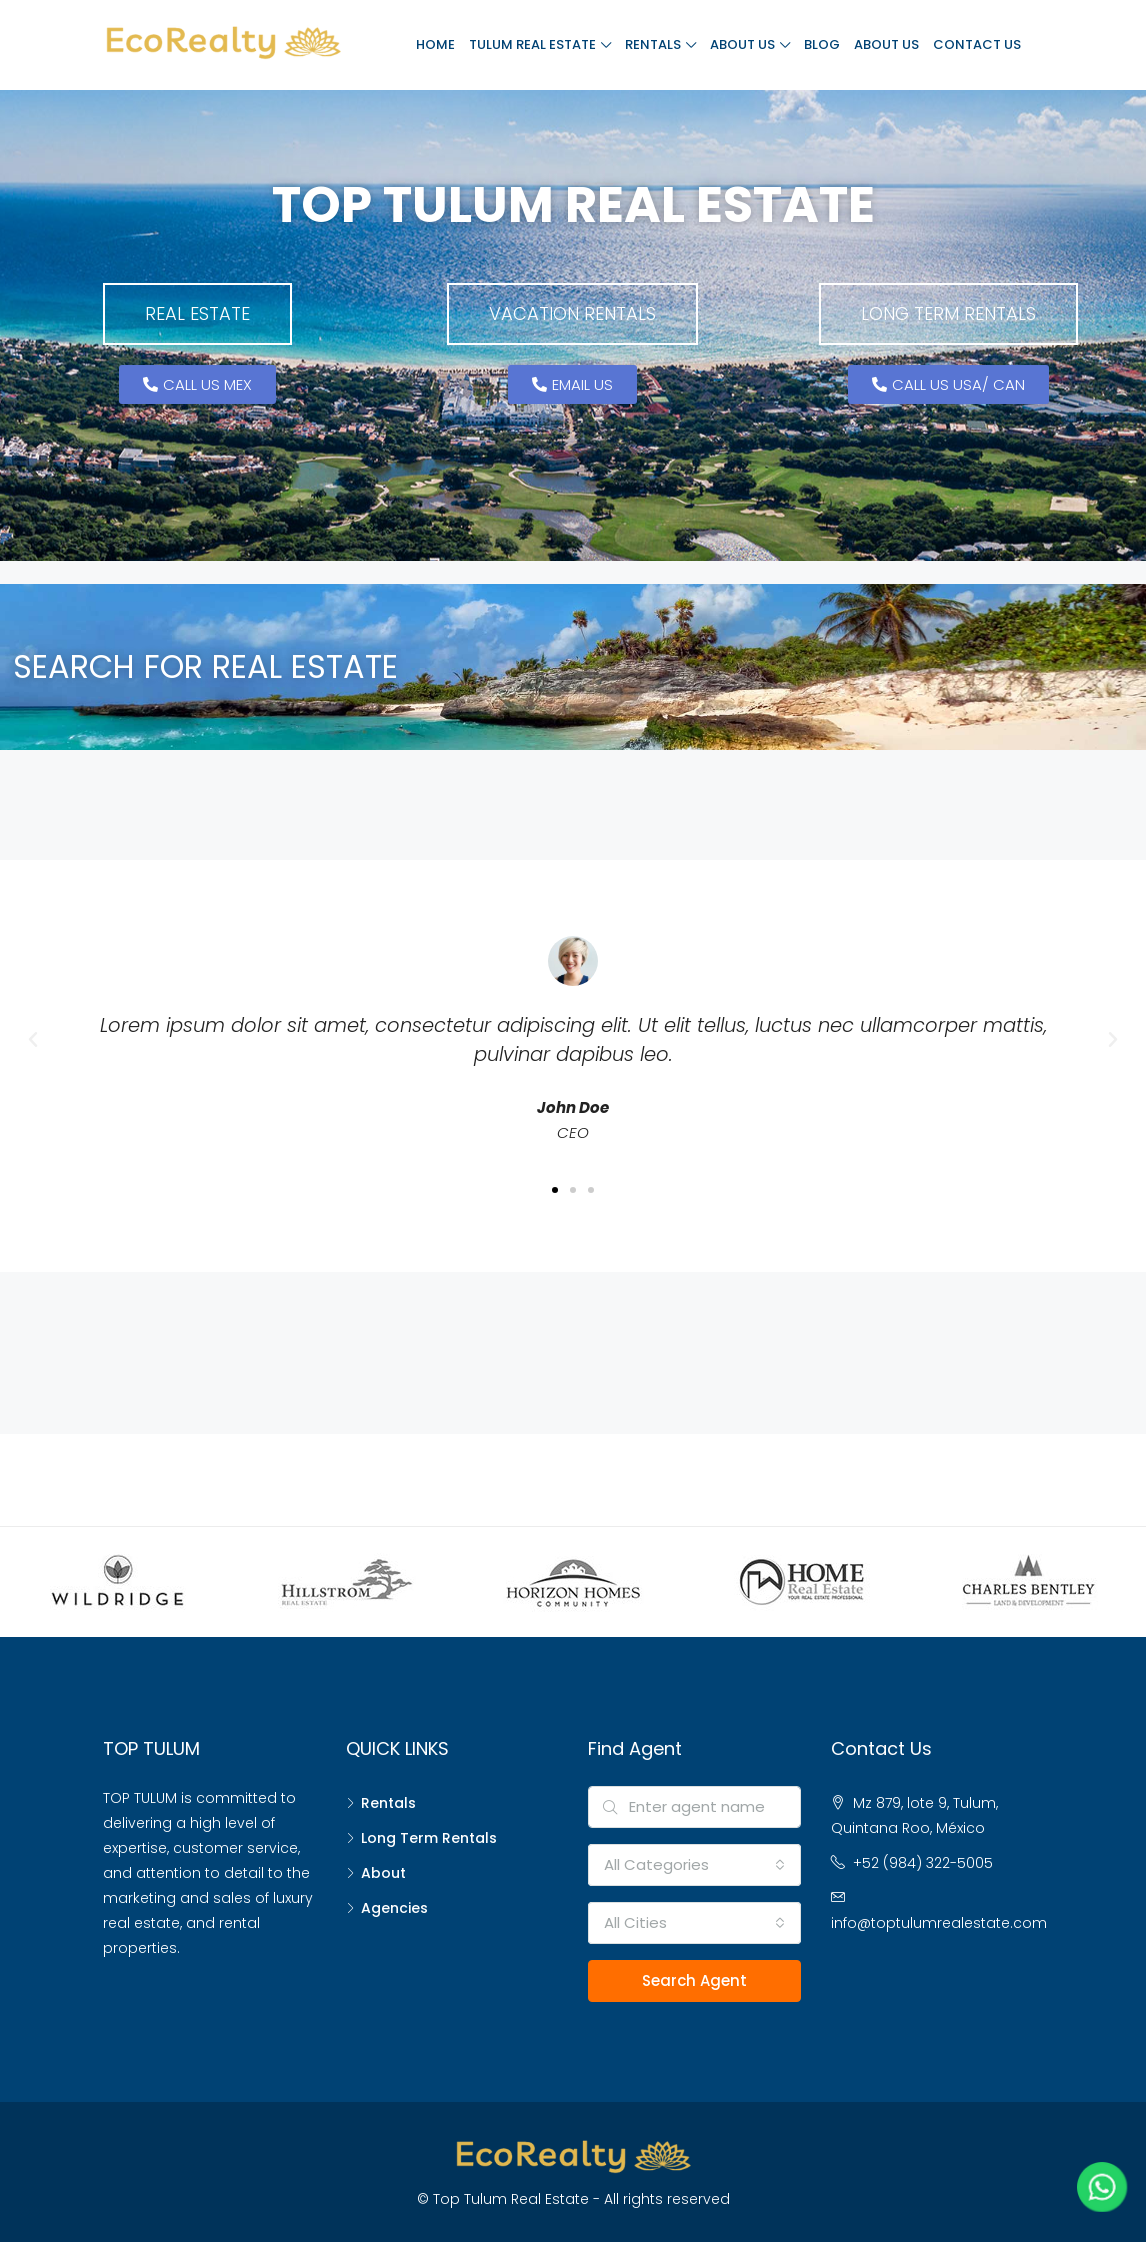  I want to click on Agencies, so click(394, 1908).